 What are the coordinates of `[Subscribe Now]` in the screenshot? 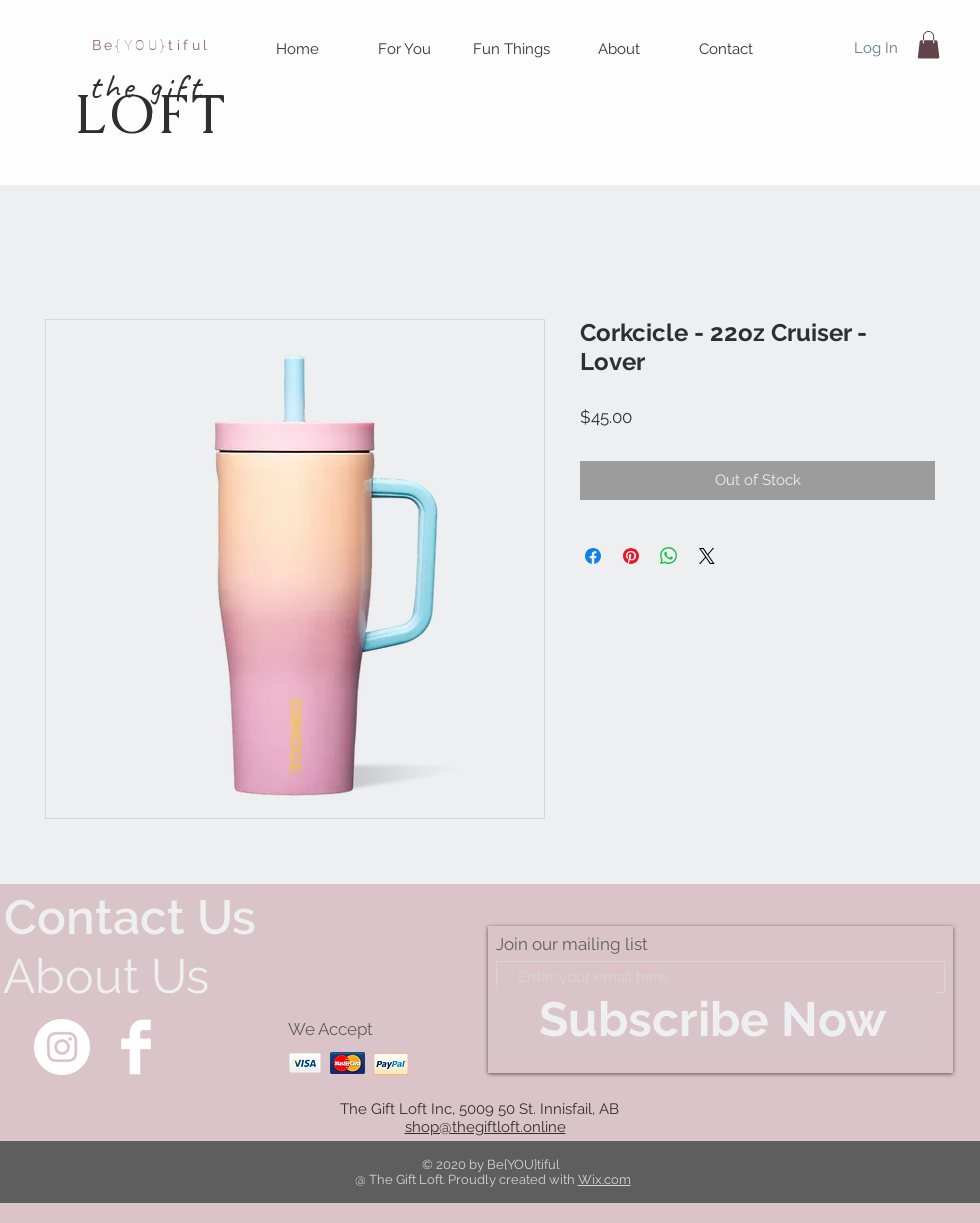 It's located at (712, 1019).